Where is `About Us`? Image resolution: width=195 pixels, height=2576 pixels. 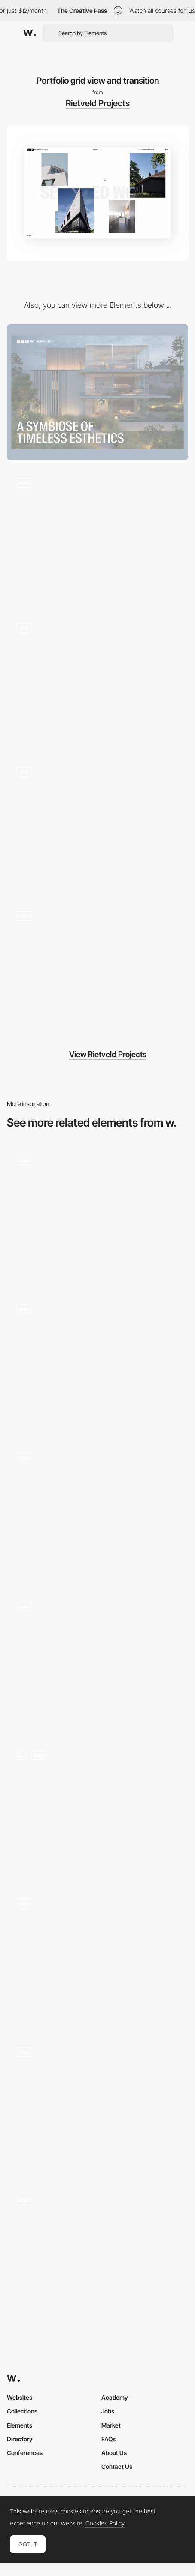 About Us is located at coordinates (114, 2452).